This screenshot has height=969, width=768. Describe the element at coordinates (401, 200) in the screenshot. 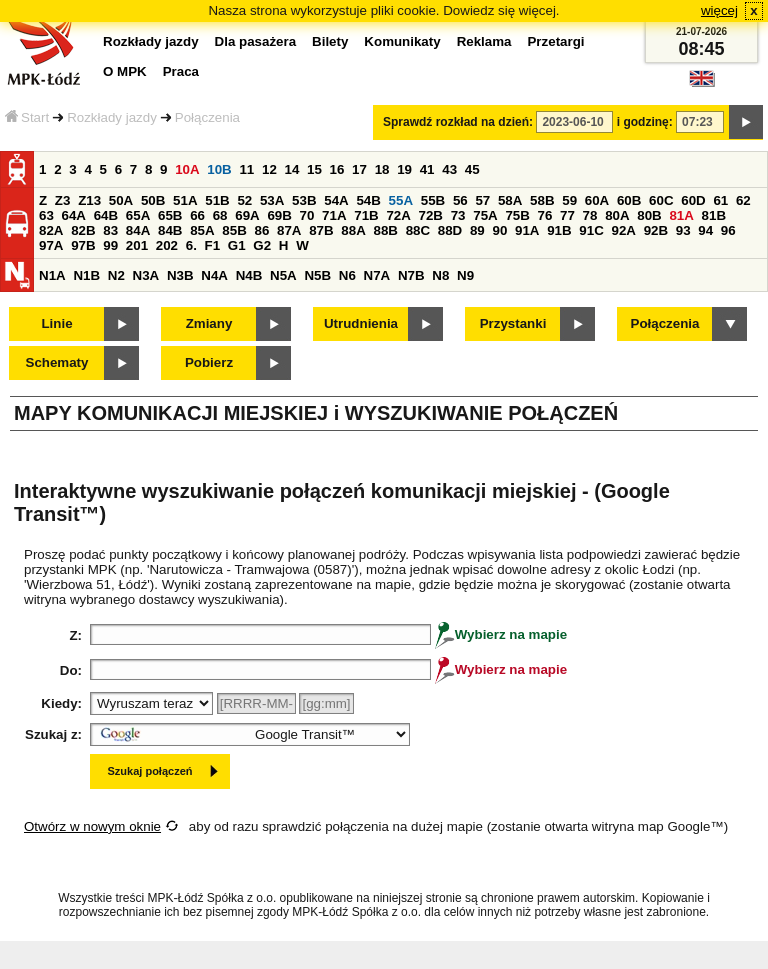

I see `55A` at that location.